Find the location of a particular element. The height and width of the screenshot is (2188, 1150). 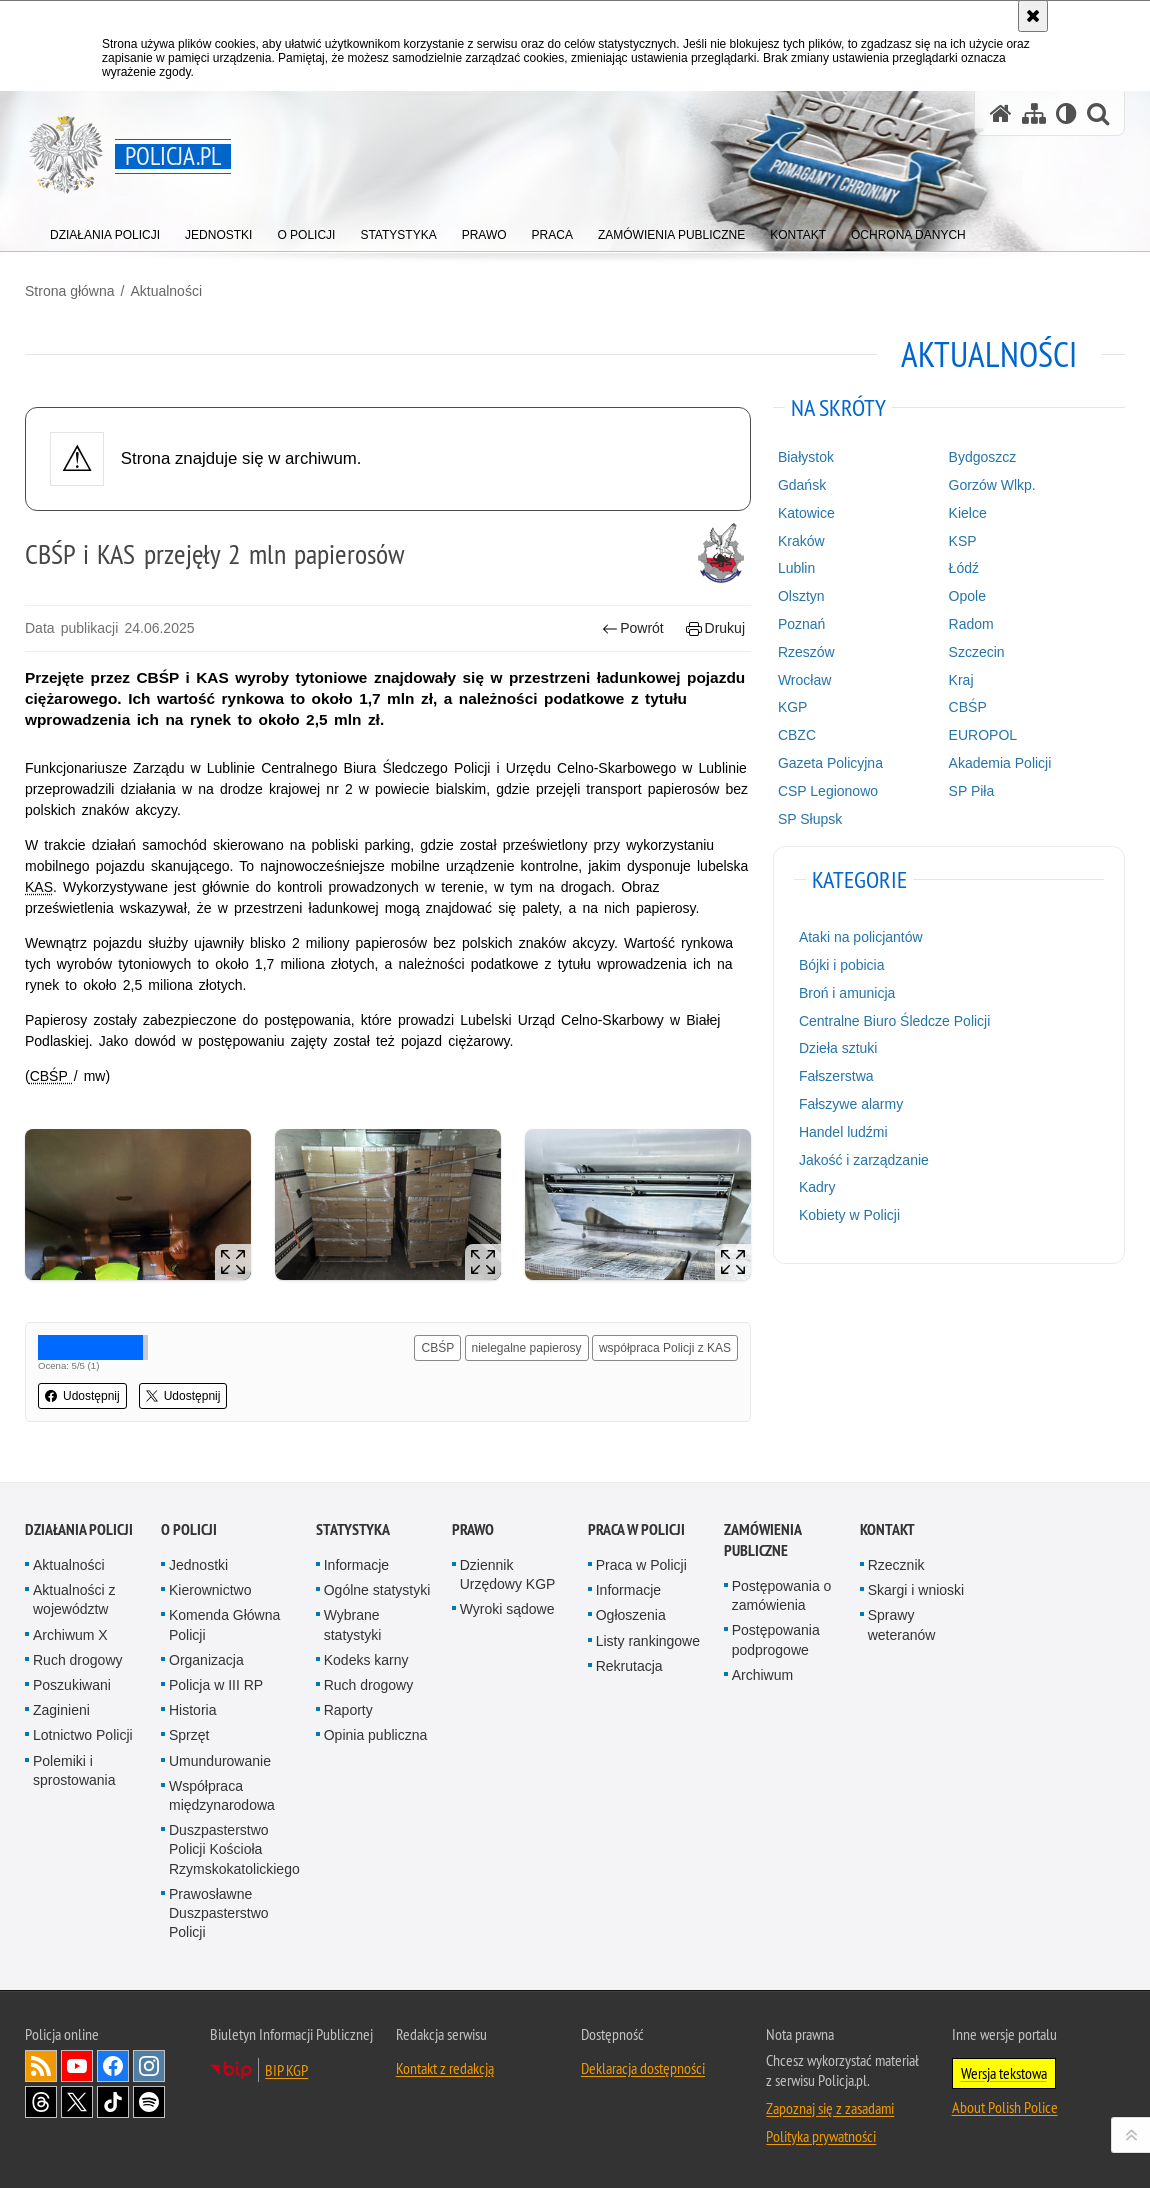

Umundurowanie is located at coordinates (220, 1761).